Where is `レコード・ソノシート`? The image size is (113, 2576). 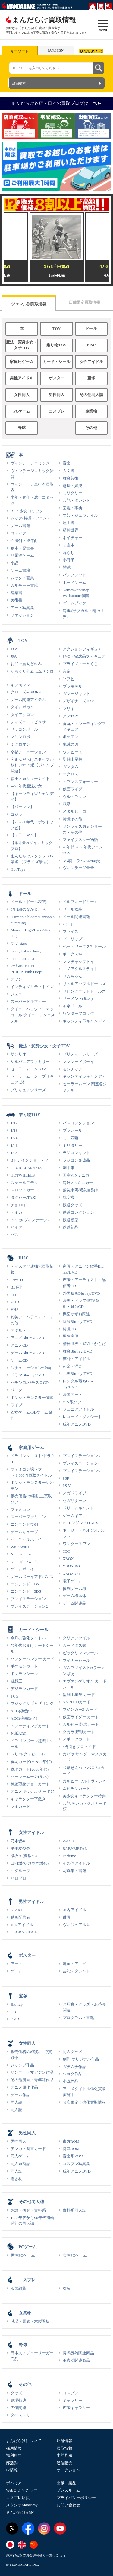
レコード・ソノシート is located at coordinates (82, 1416).